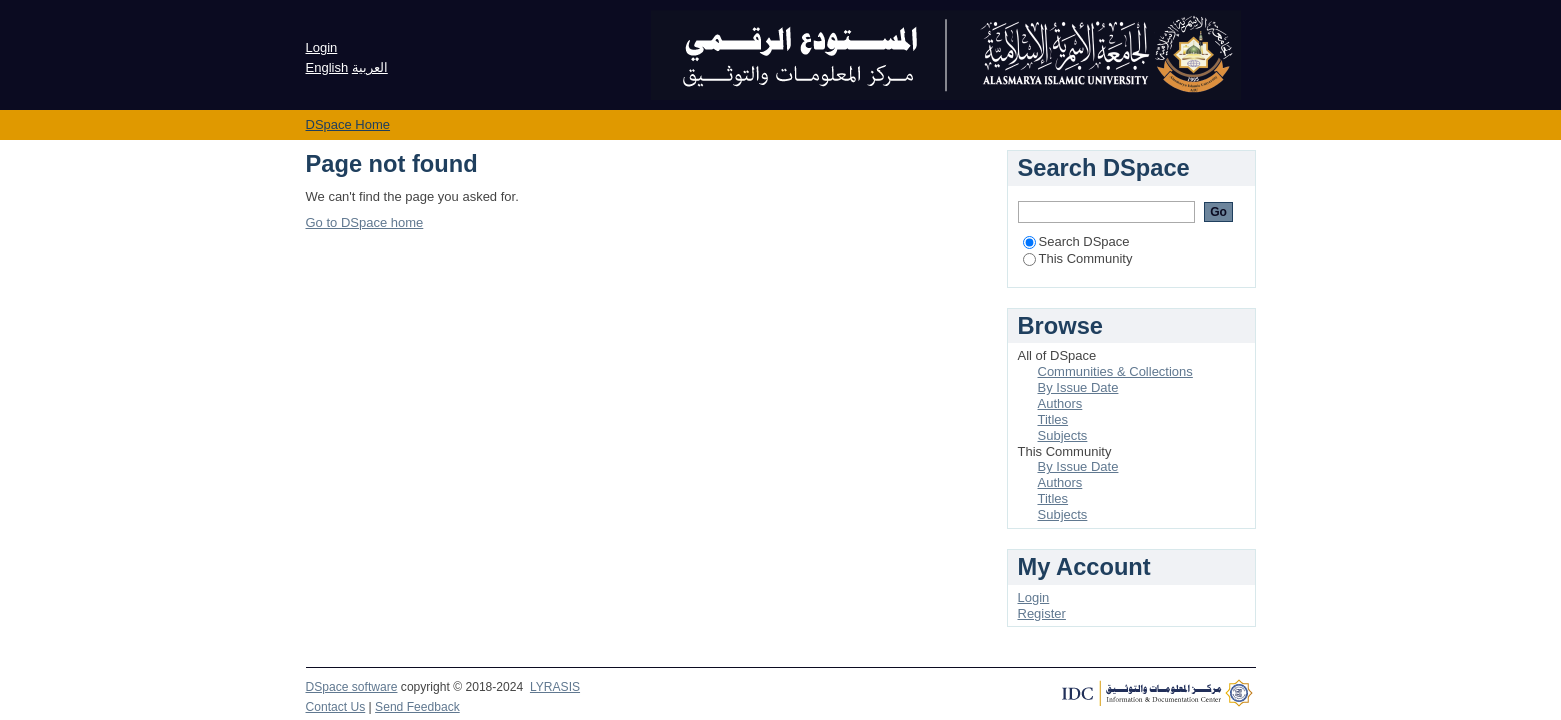  What do you see at coordinates (1078, 258) in the screenshot?
I see `This Community` at bounding box center [1078, 258].